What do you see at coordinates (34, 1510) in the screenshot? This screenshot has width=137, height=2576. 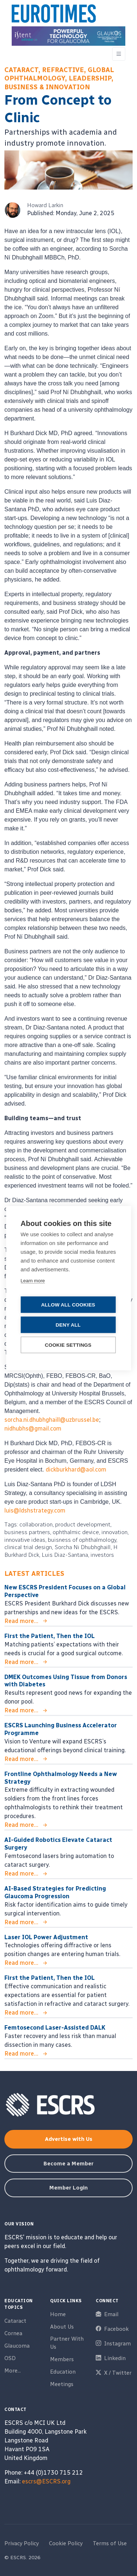 I see `luis@ldshstrategy.com` at bounding box center [34, 1510].